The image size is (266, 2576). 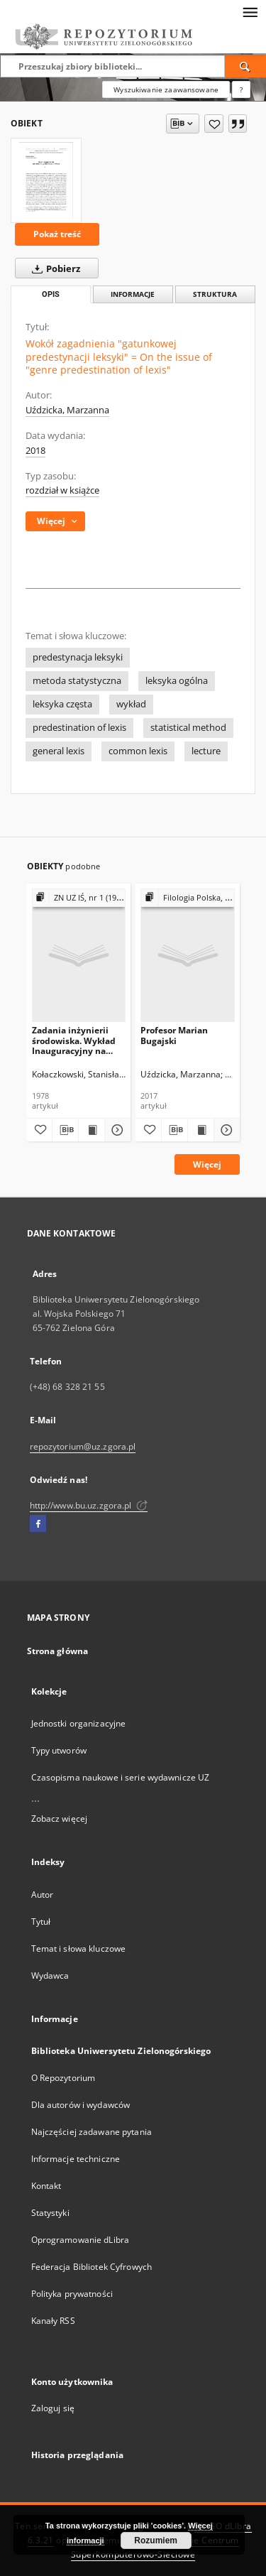 I want to click on Kontakt, so click(x=46, y=2186).